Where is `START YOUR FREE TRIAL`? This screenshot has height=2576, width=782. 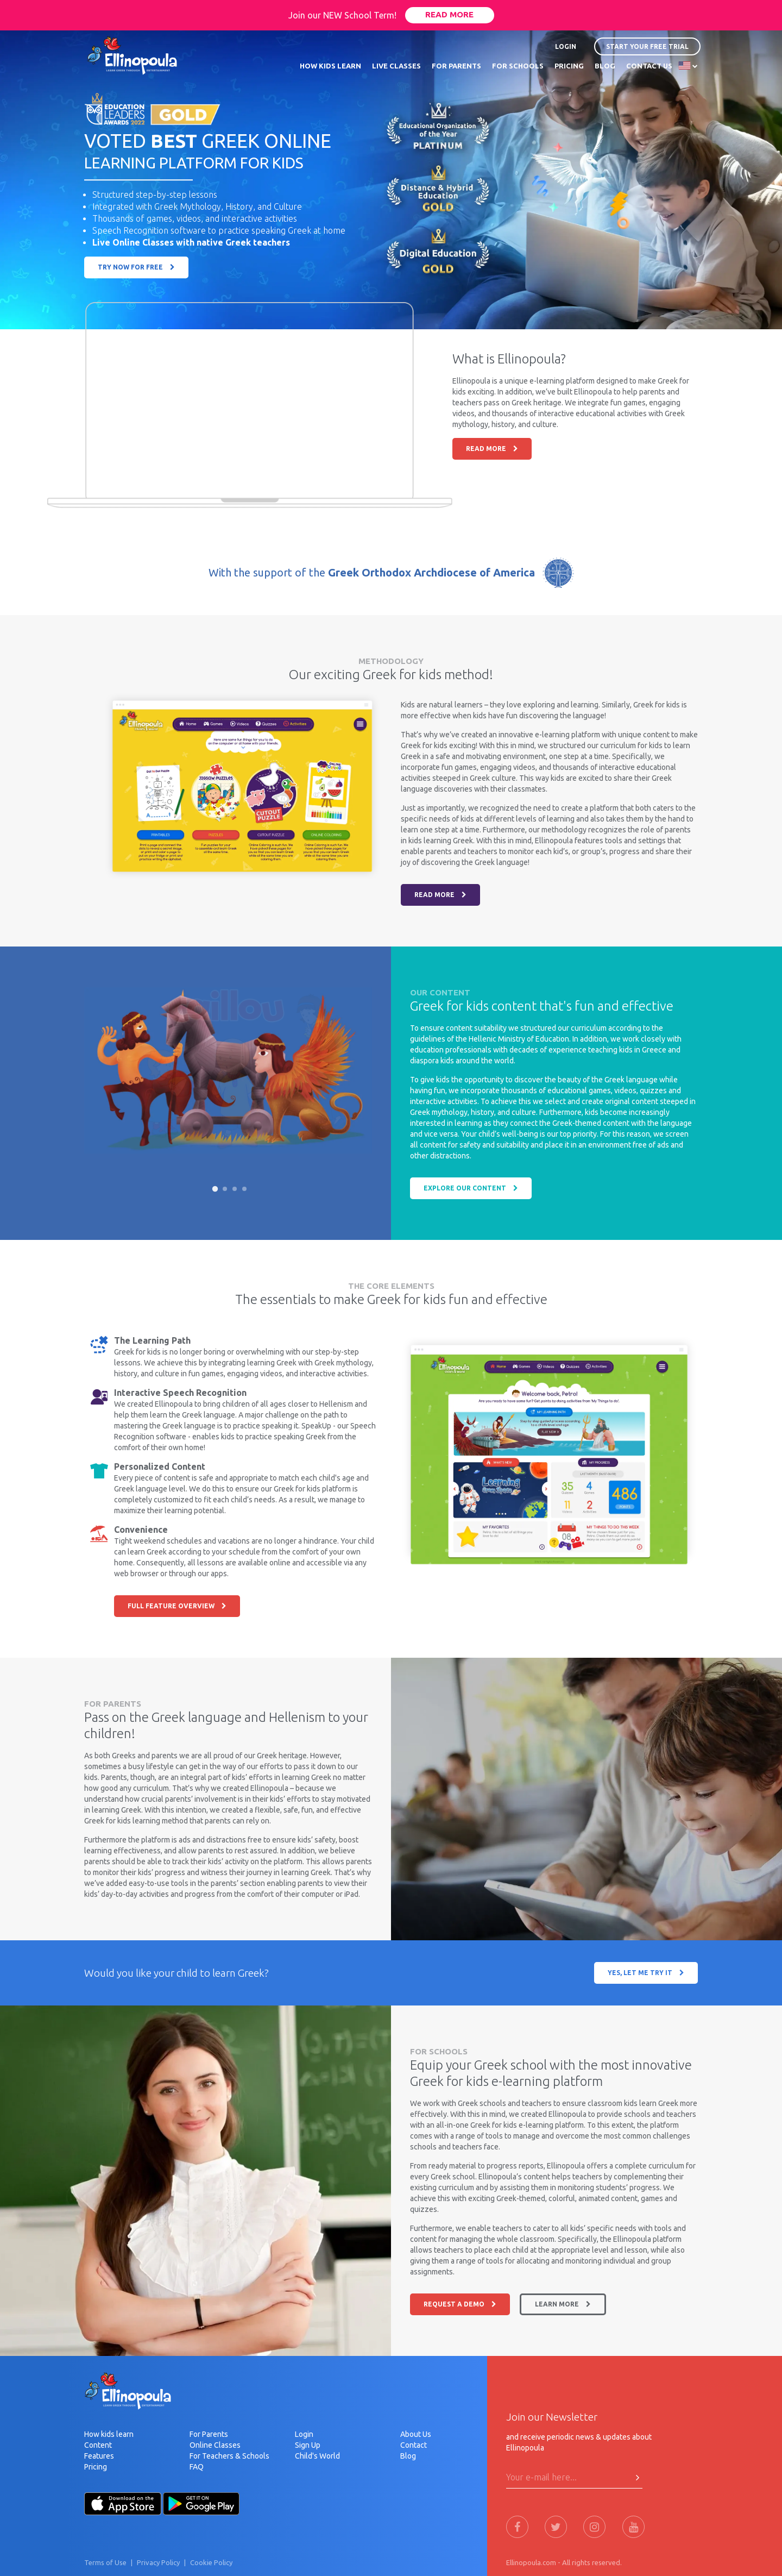
START YOUR FREE TRIAL is located at coordinates (647, 46).